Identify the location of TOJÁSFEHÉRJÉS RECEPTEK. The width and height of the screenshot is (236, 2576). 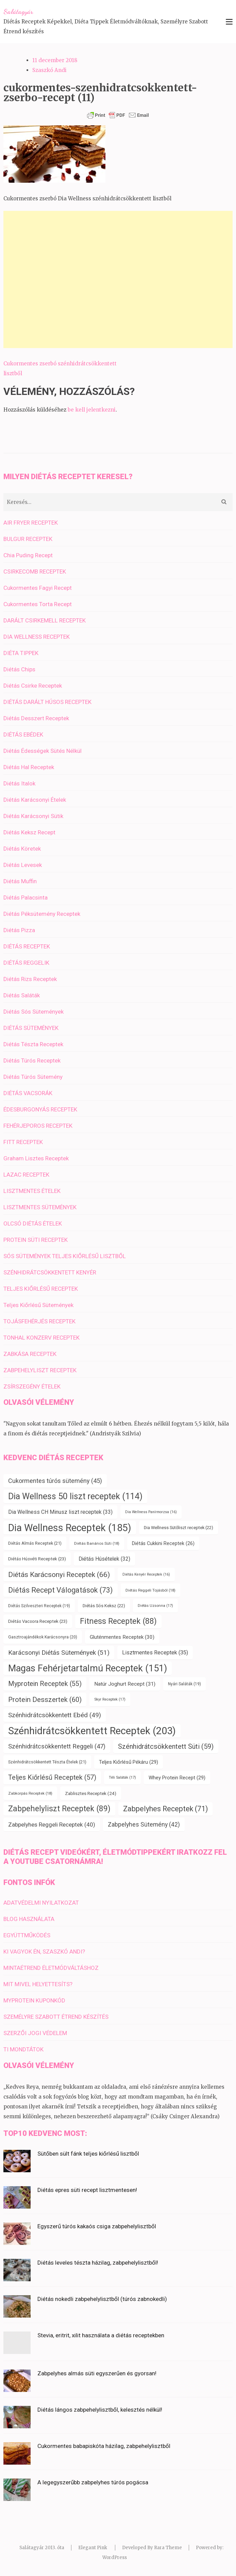
(39, 1321).